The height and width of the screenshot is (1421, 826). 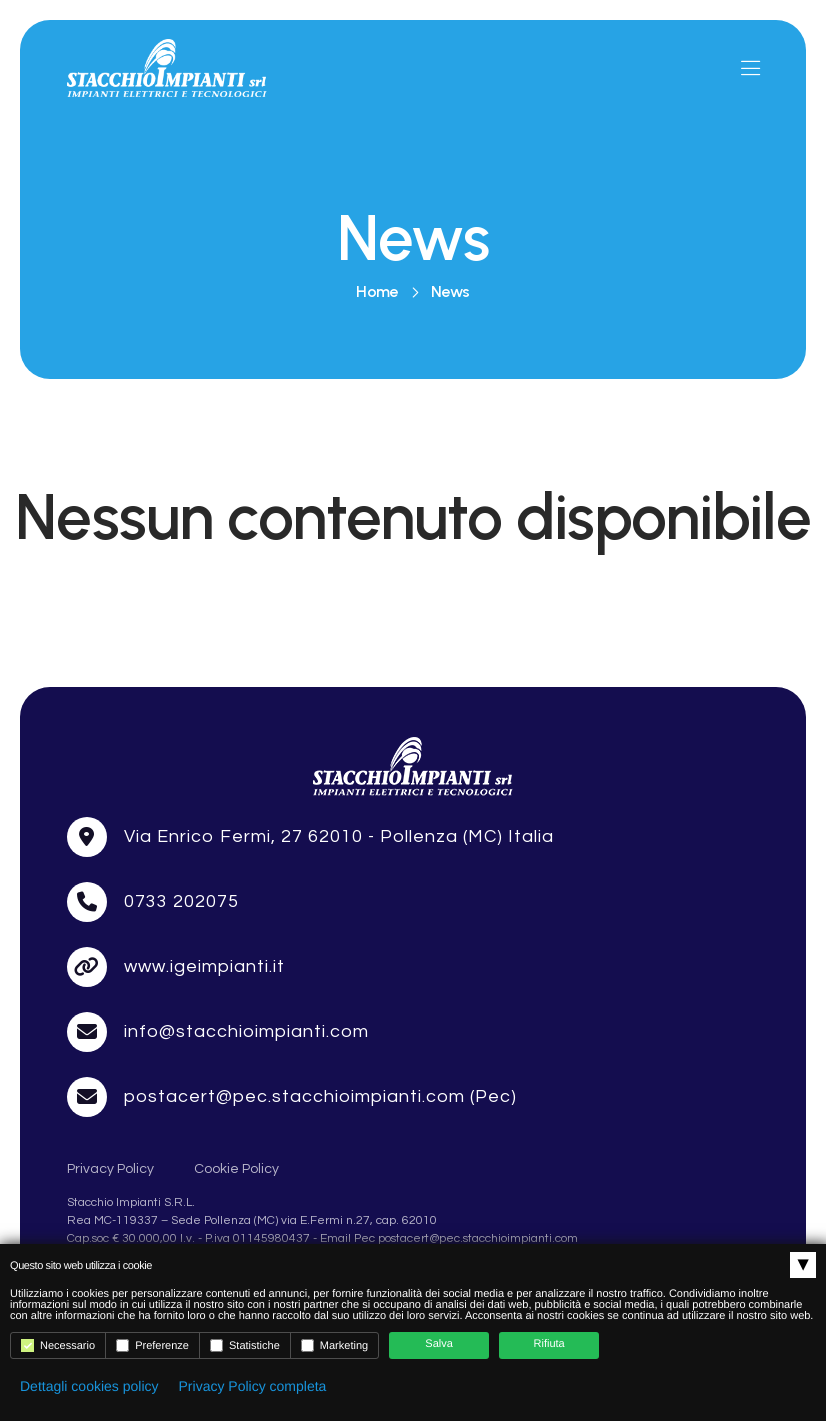 I want to click on Privacy Policy completa, so click(x=253, y=1386).